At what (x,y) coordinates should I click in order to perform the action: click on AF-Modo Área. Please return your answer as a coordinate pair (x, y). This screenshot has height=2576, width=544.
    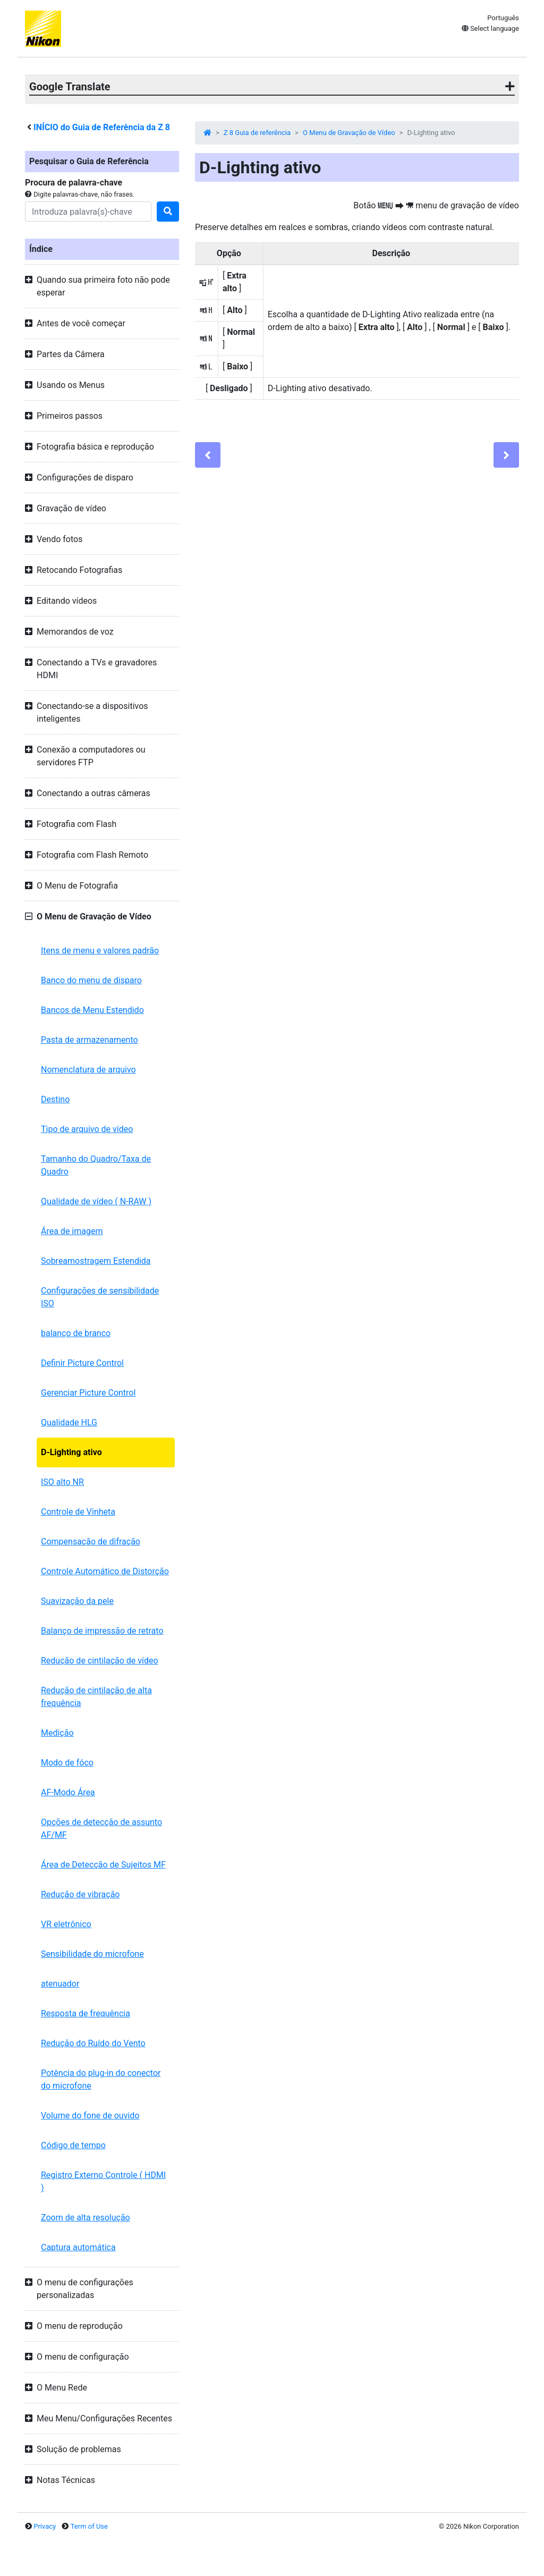
    Looking at the image, I should click on (68, 1792).